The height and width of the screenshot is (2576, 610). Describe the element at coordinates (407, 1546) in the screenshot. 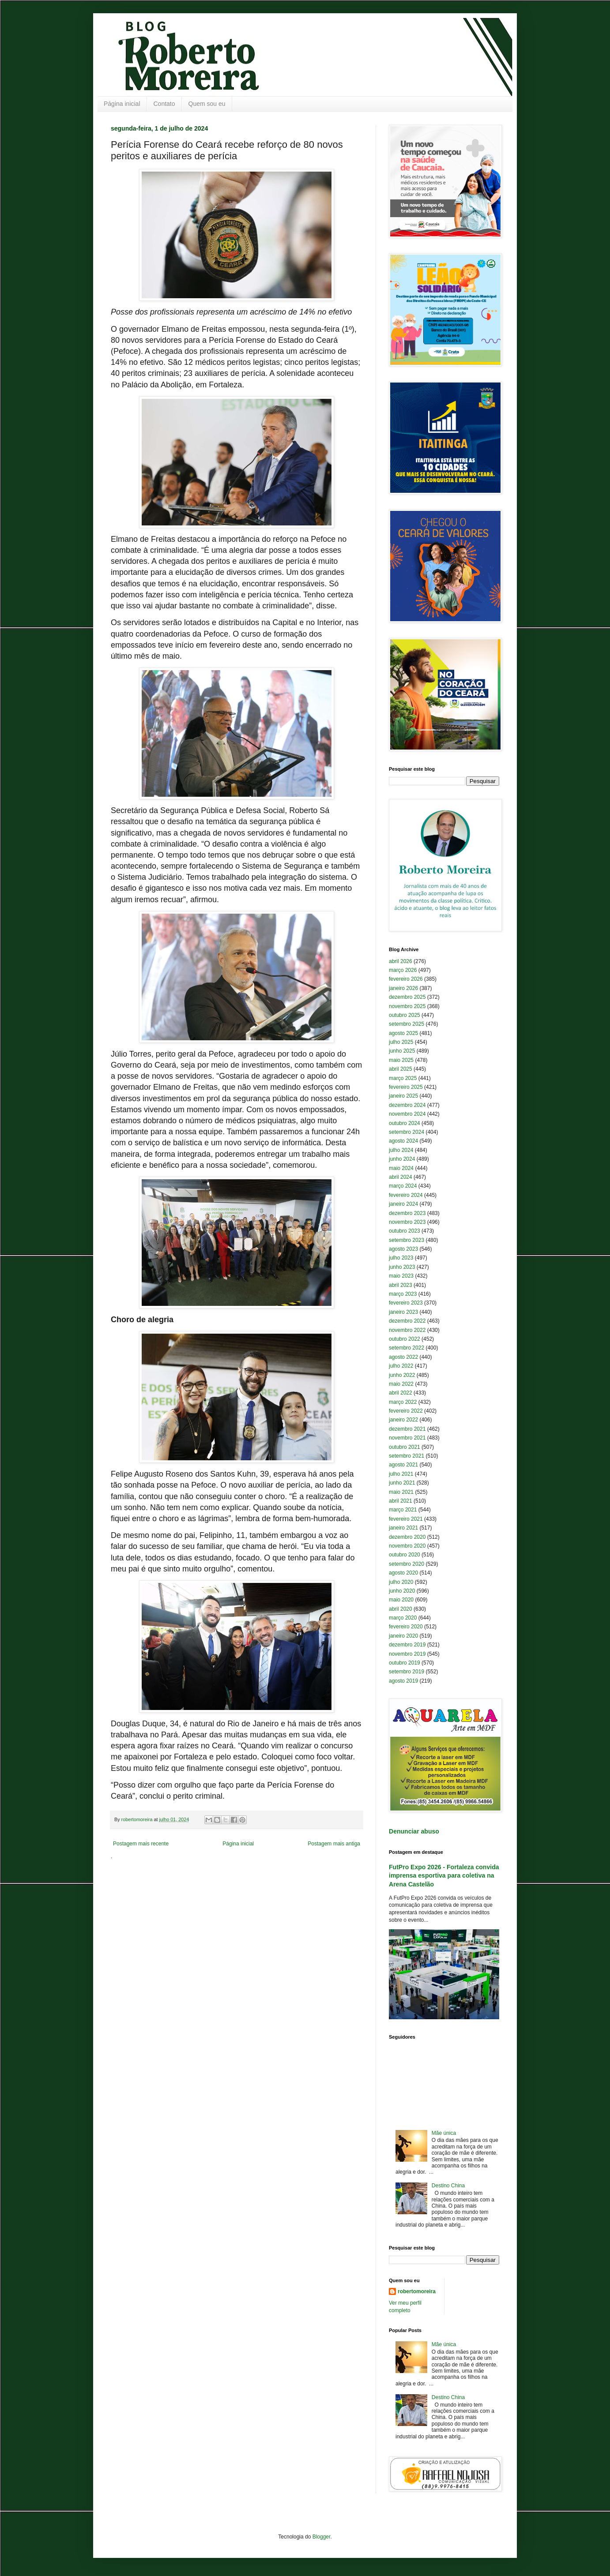

I see `novembro 2020` at that location.